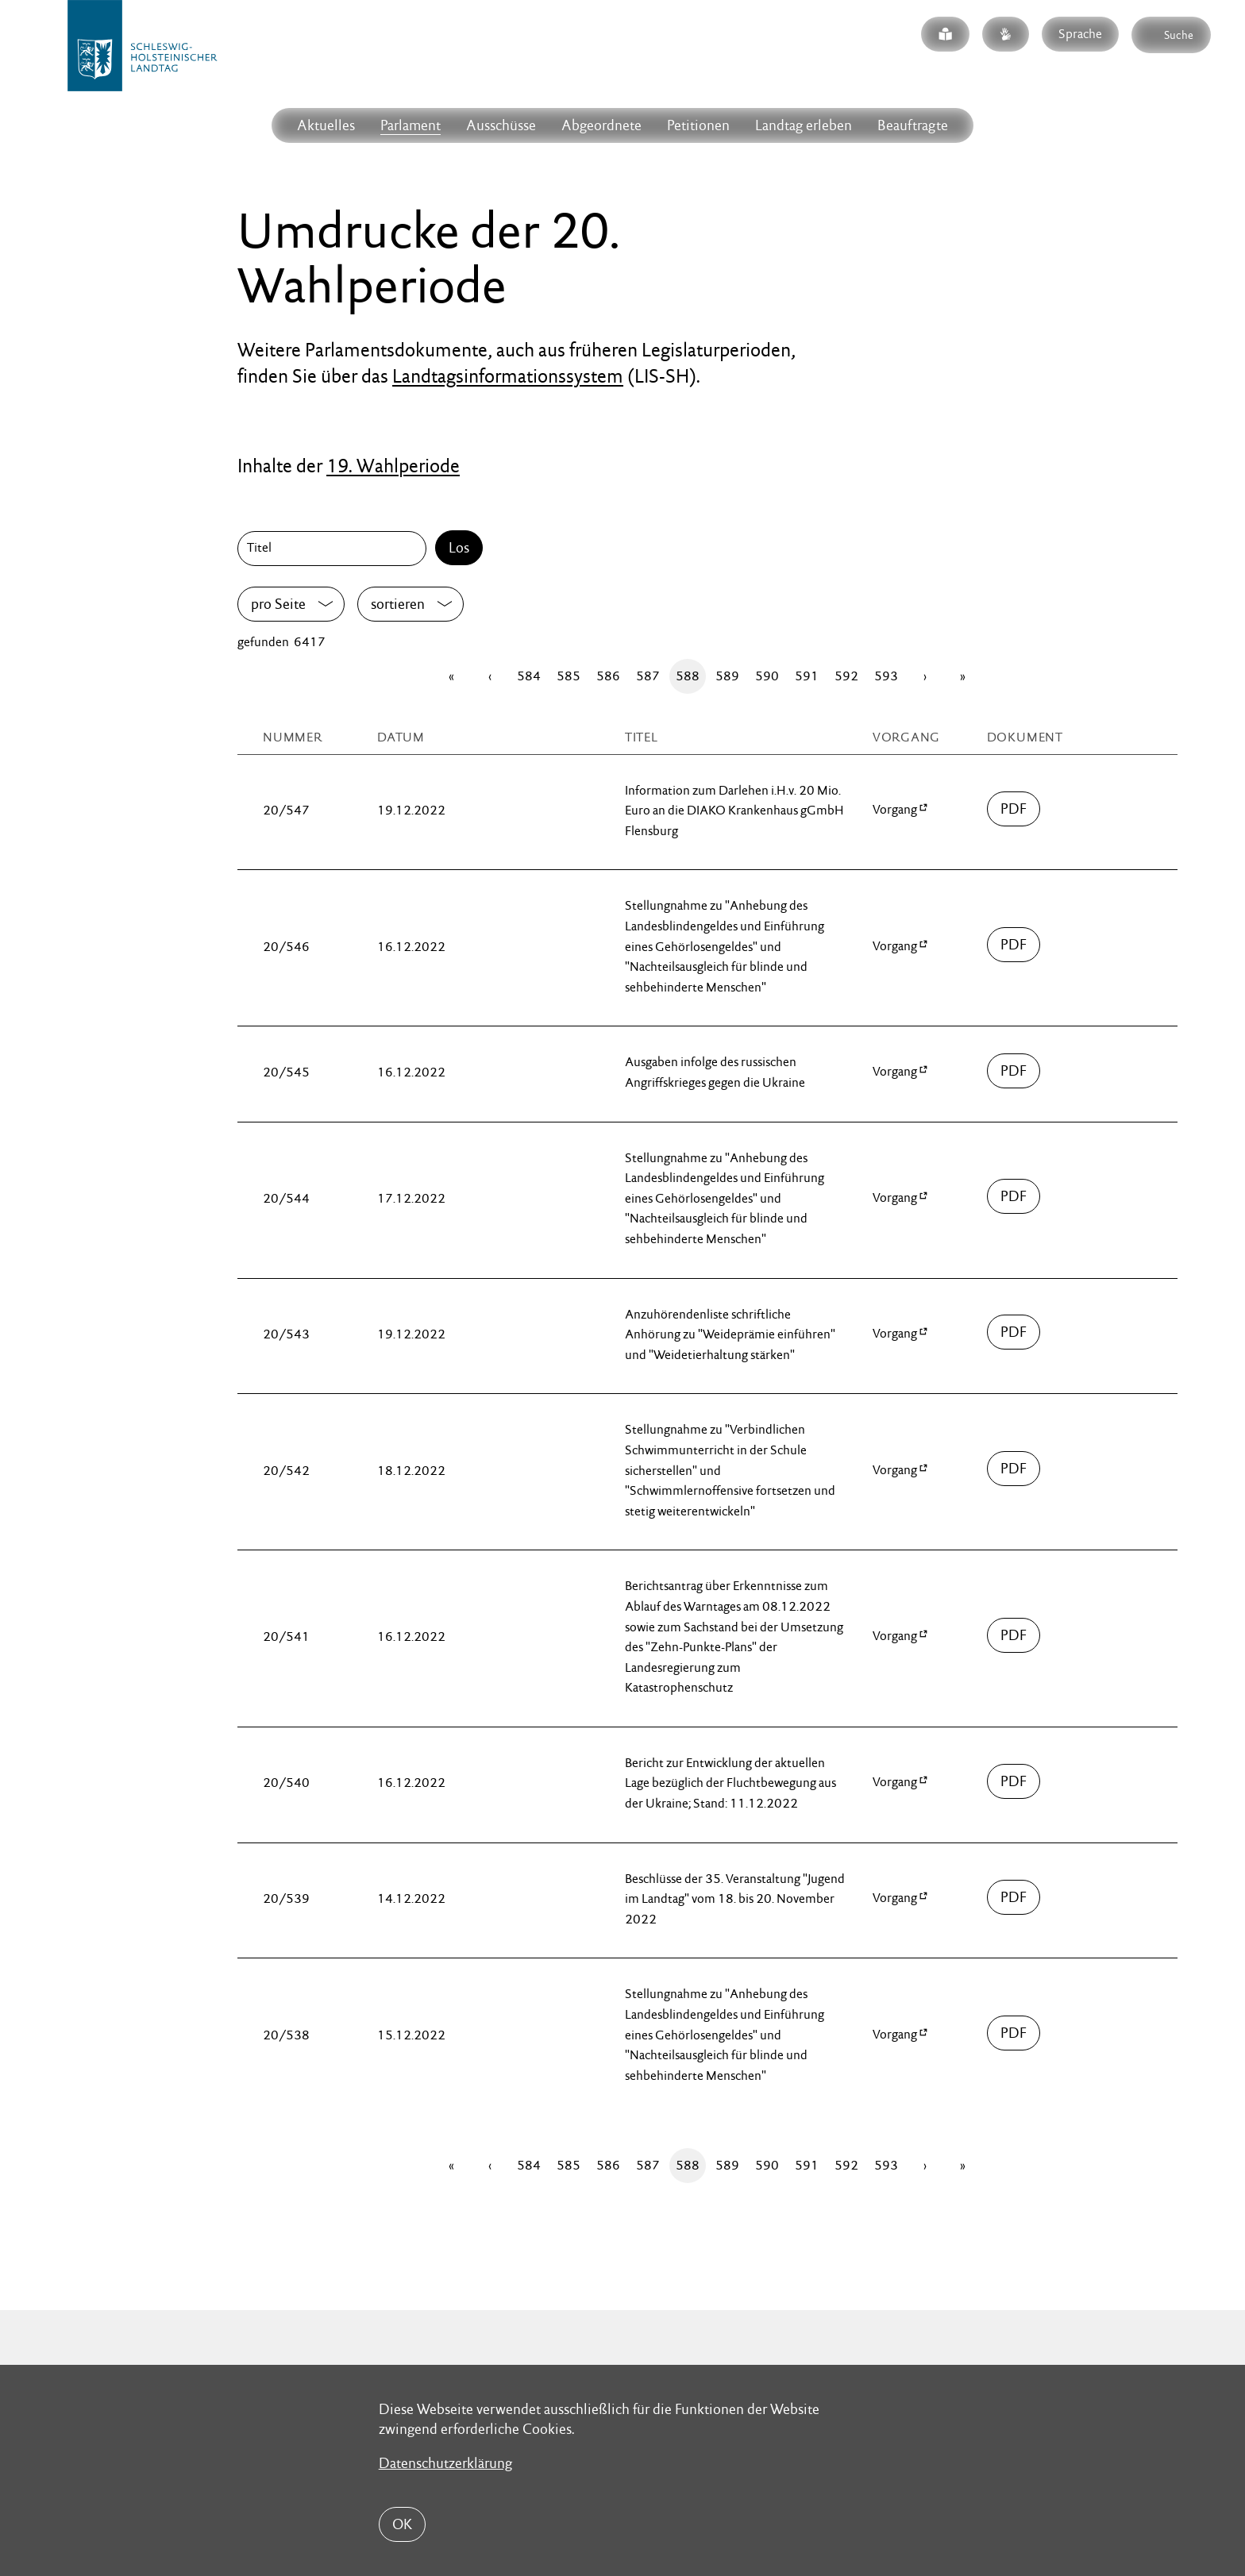  Describe the element at coordinates (1014, 1332) in the screenshot. I see `00500/umdruck-20-00543.pdf` at that location.